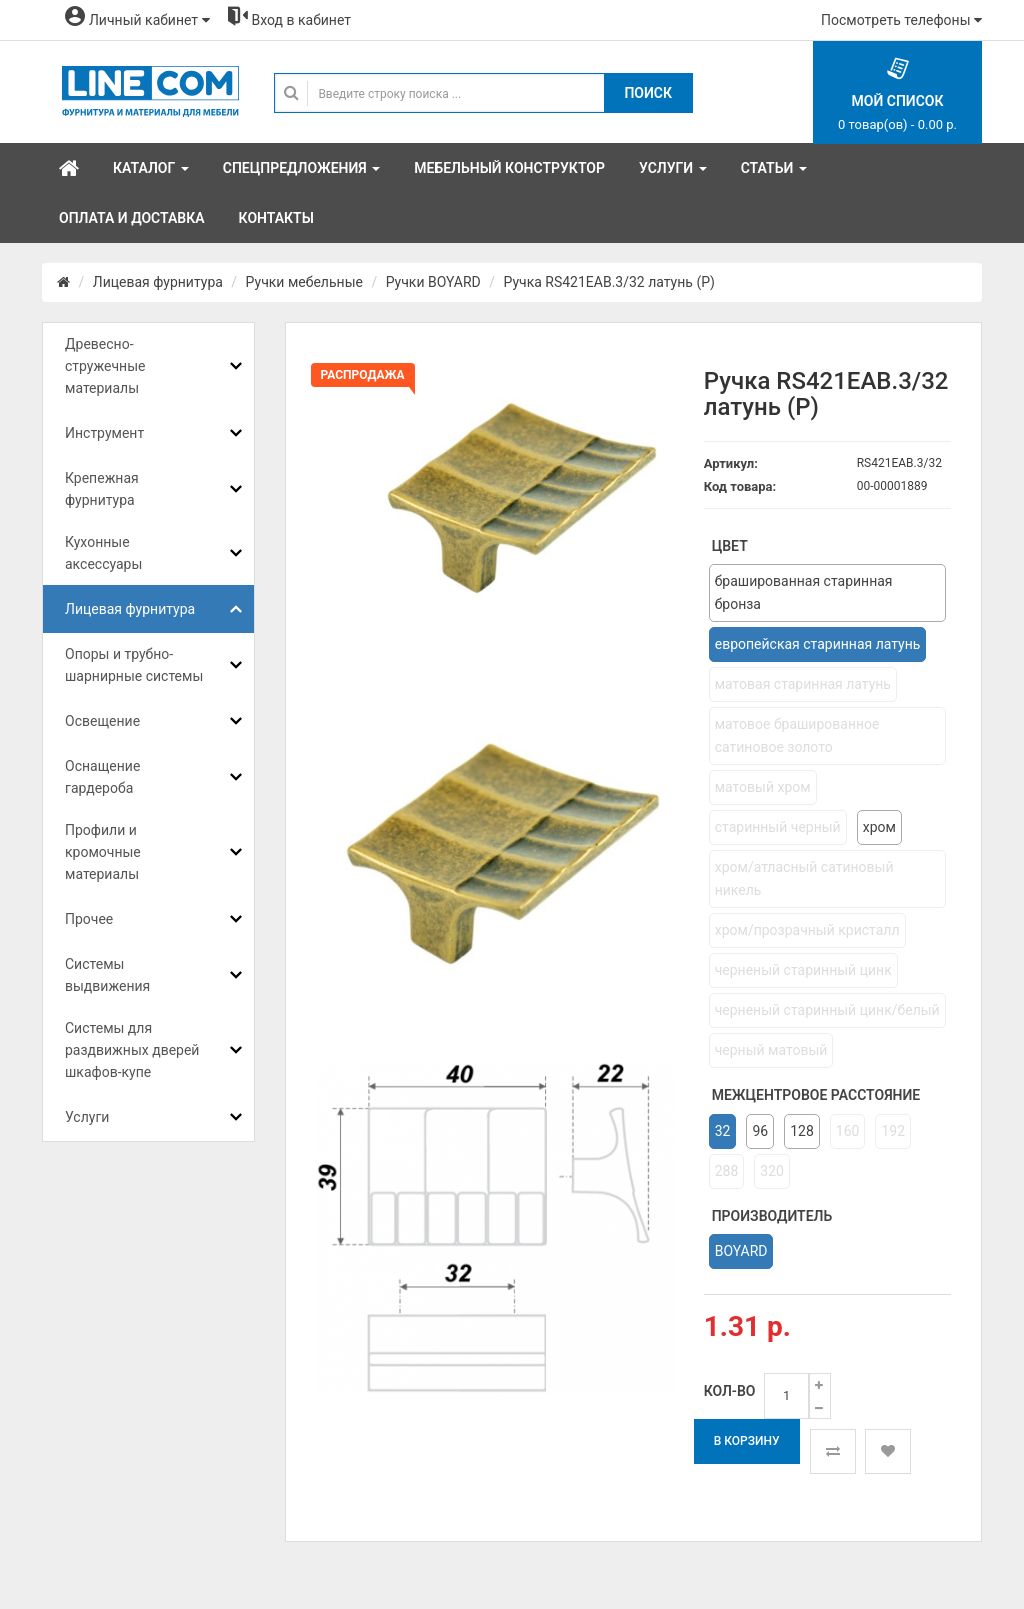 The image size is (1024, 1609). What do you see at coordinates (608, 282) in the screenshot?
I see `Ручка RS421EAB.3/32 латунь (Р)` at bounding box center [608, 282].